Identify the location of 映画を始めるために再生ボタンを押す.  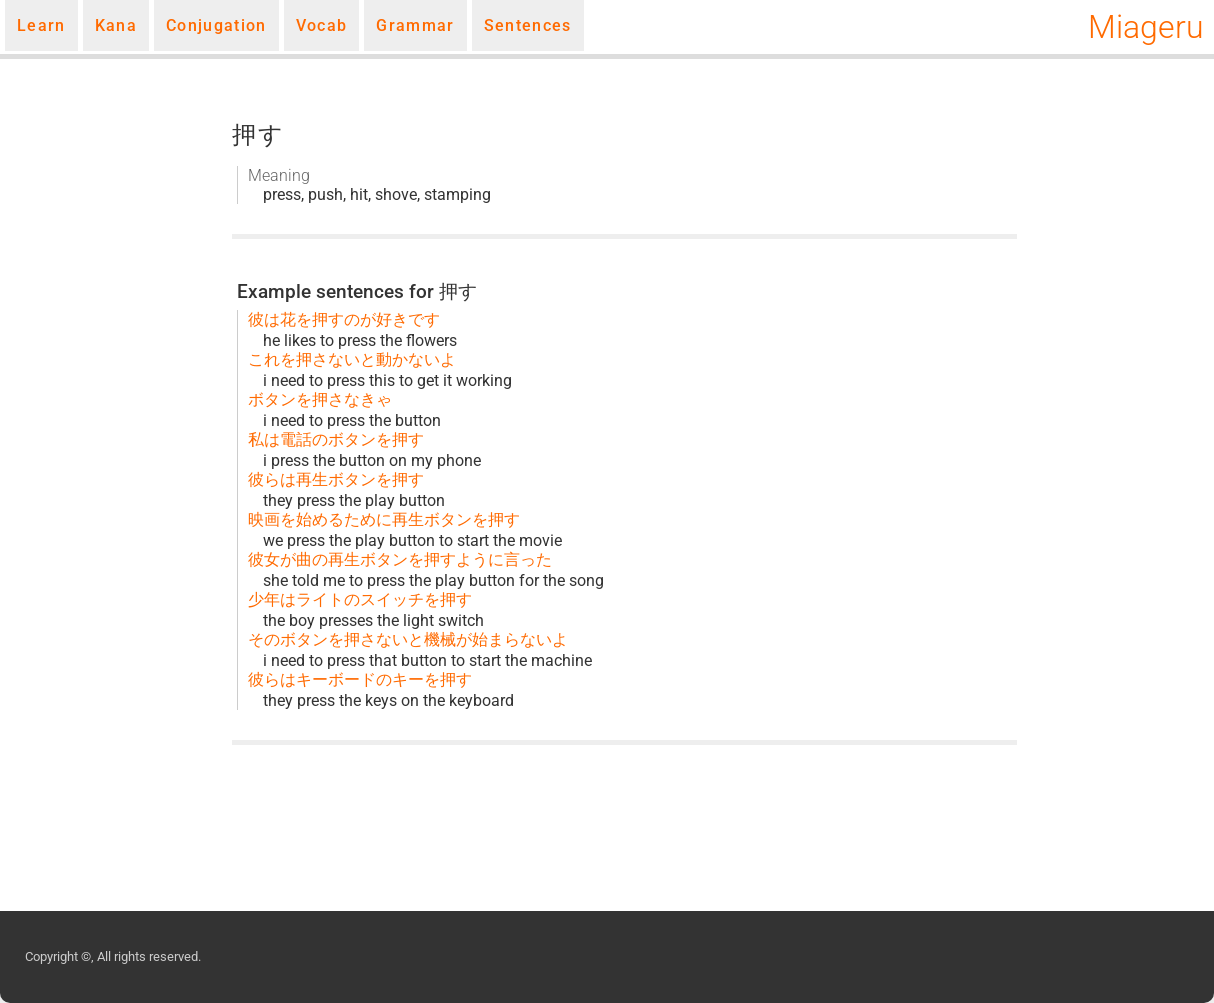
(384, 519).